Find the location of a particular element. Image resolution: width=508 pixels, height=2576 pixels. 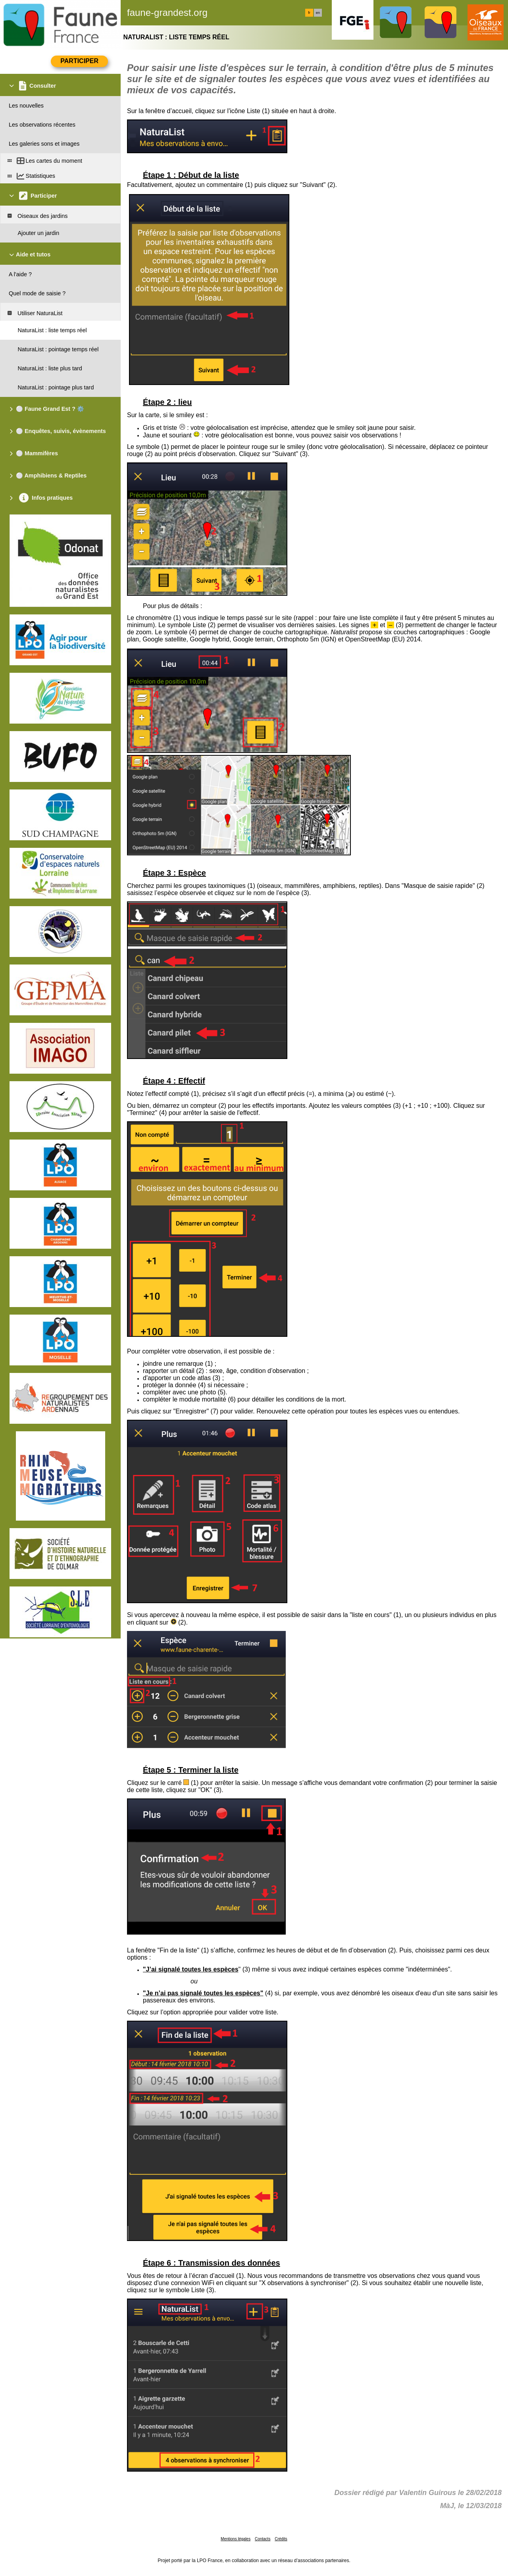

Contacts is located at coordinates (262, 2539).